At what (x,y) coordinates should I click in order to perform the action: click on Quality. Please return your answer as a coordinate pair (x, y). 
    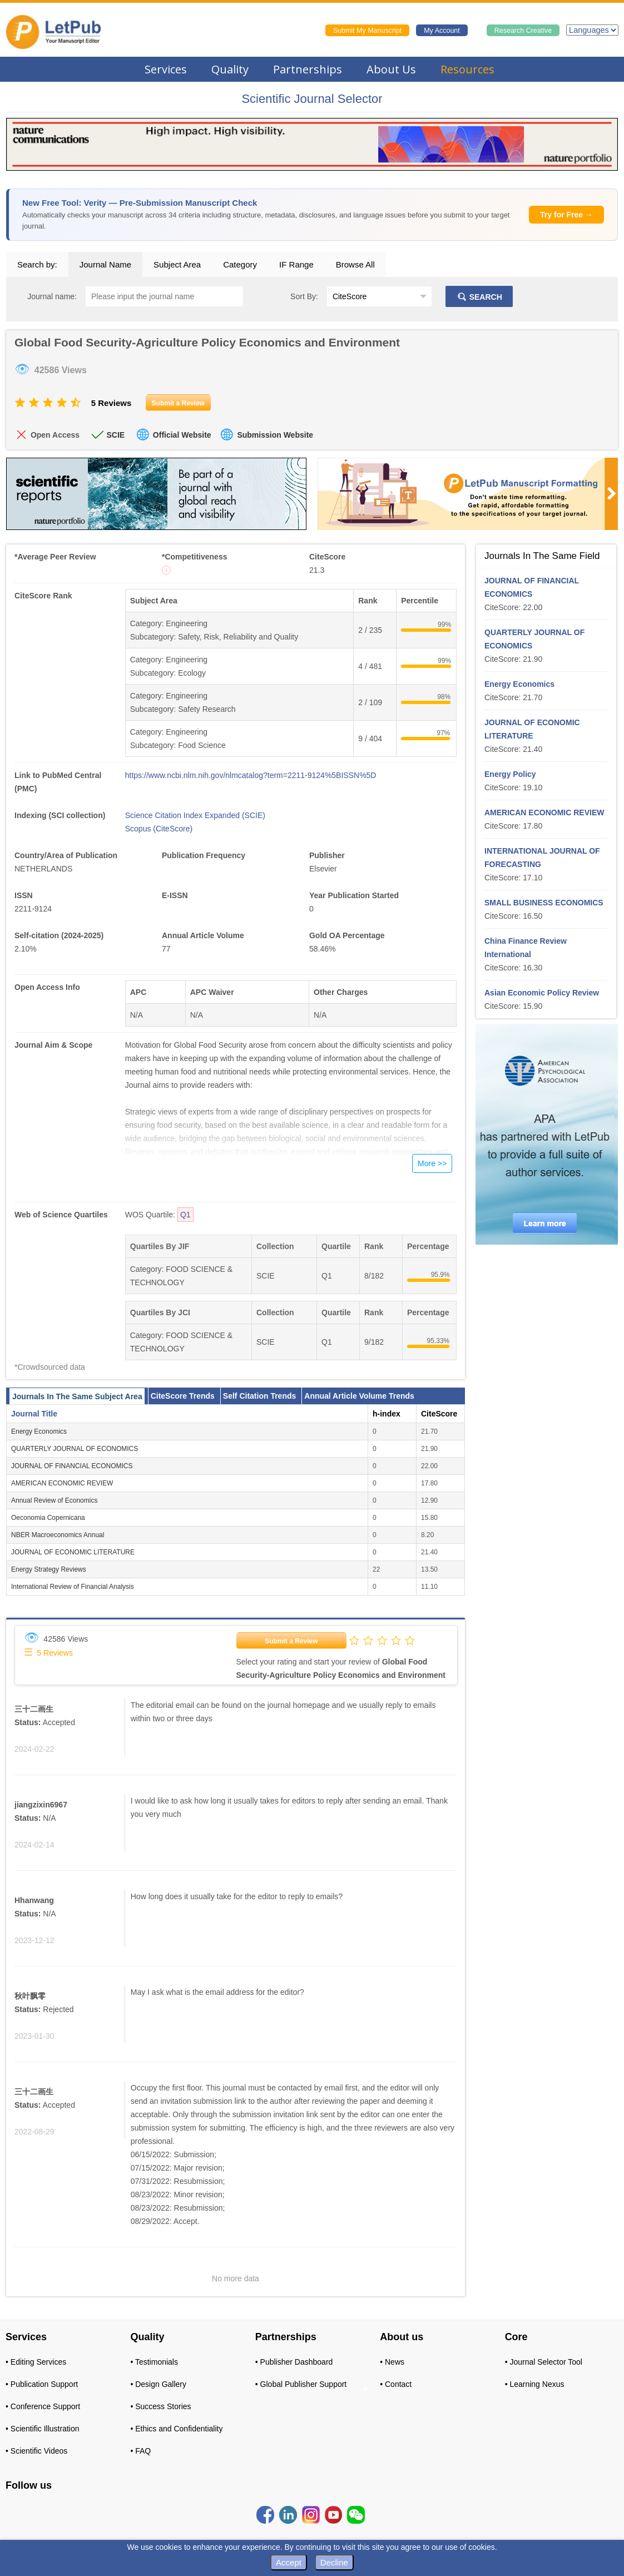
    Looking at the image, I should click on (230, 69).